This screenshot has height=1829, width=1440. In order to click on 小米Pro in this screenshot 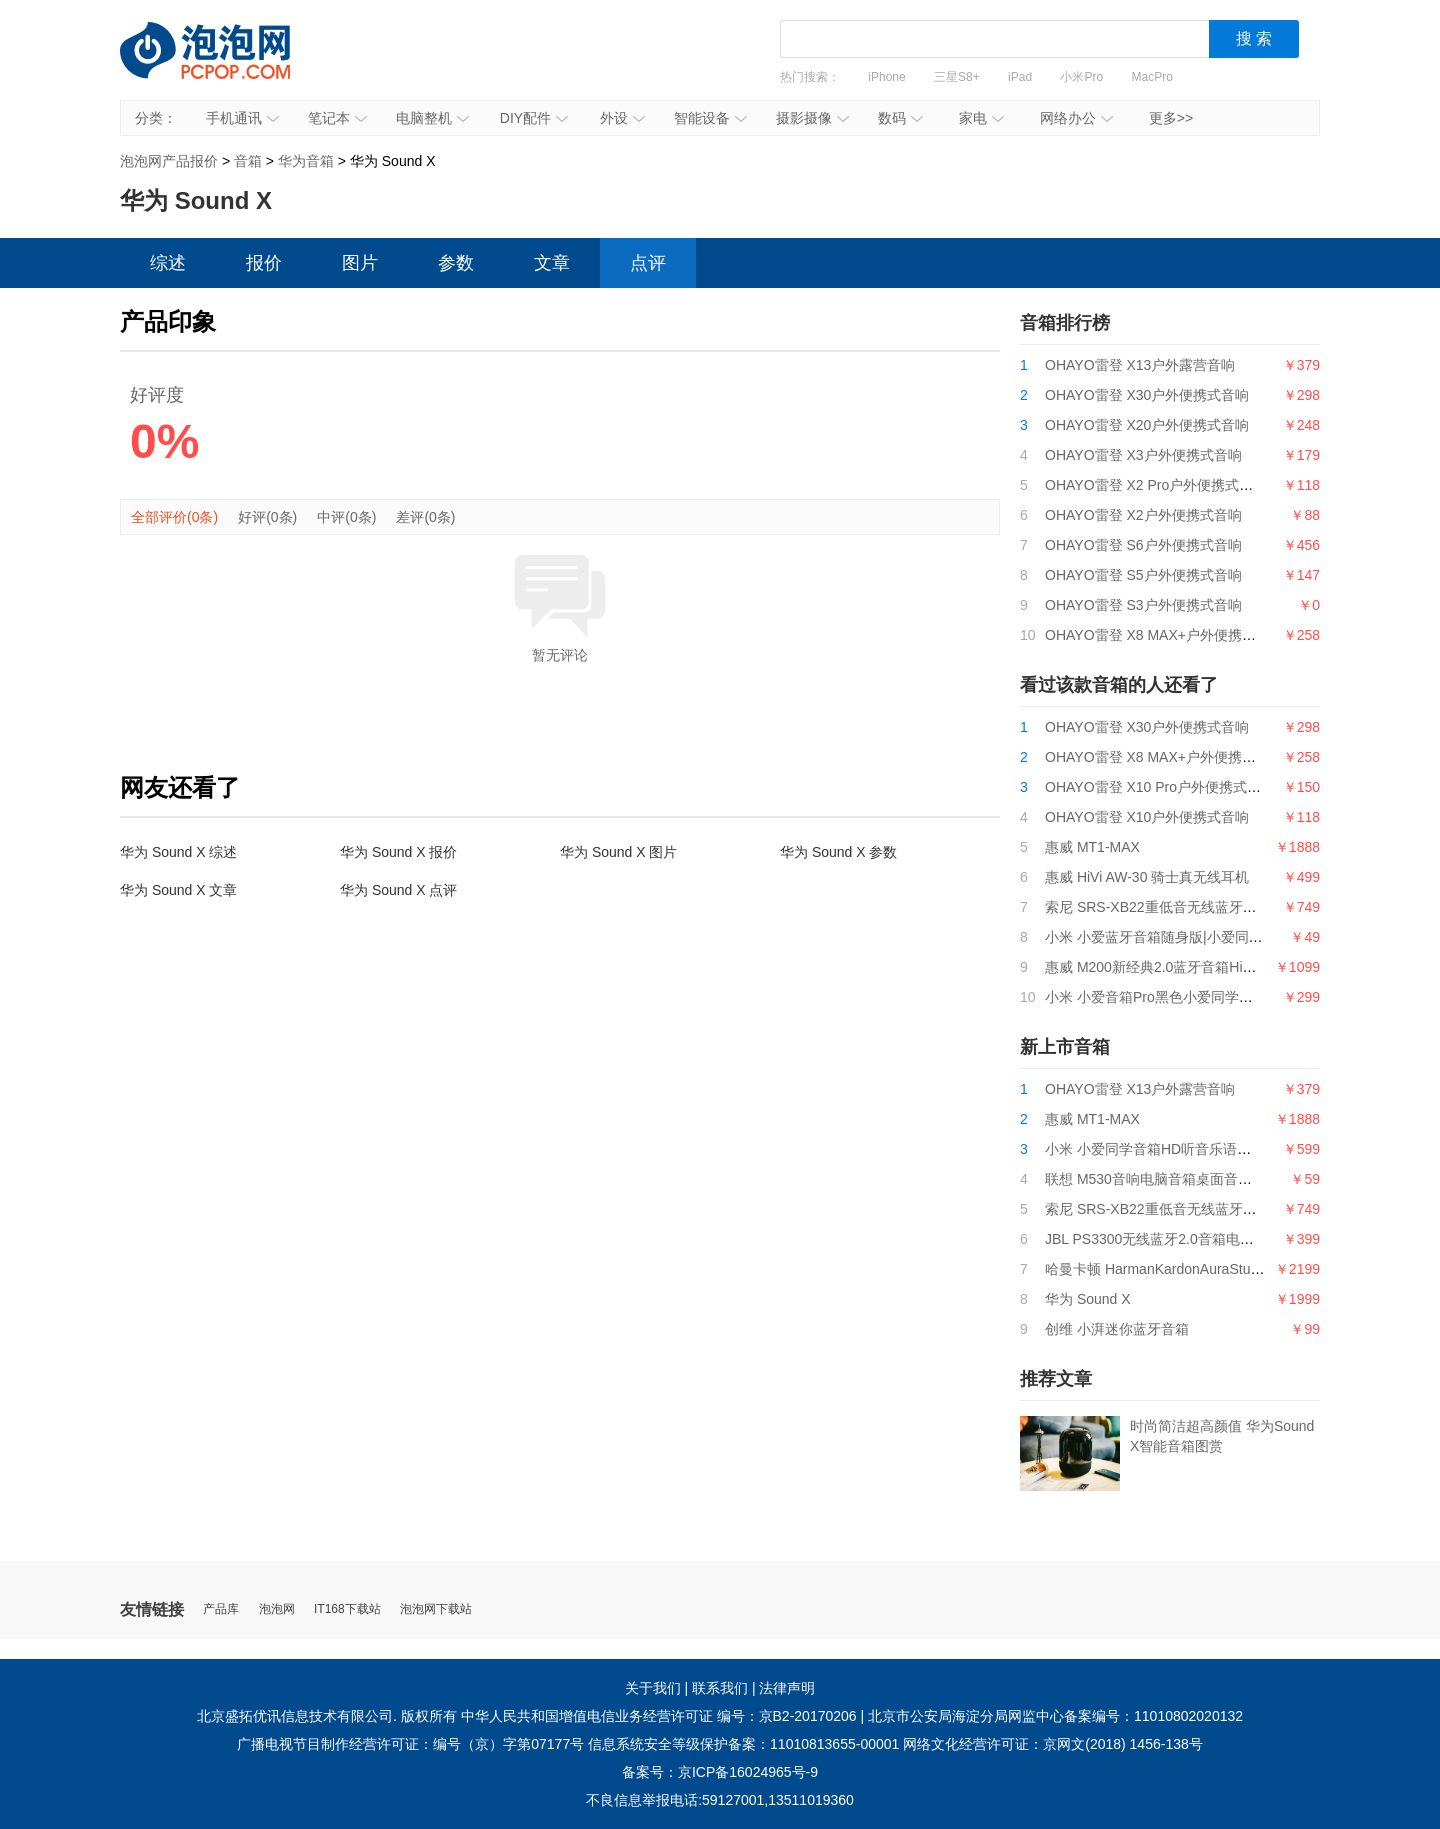, I will do `click(1081, 77)`.